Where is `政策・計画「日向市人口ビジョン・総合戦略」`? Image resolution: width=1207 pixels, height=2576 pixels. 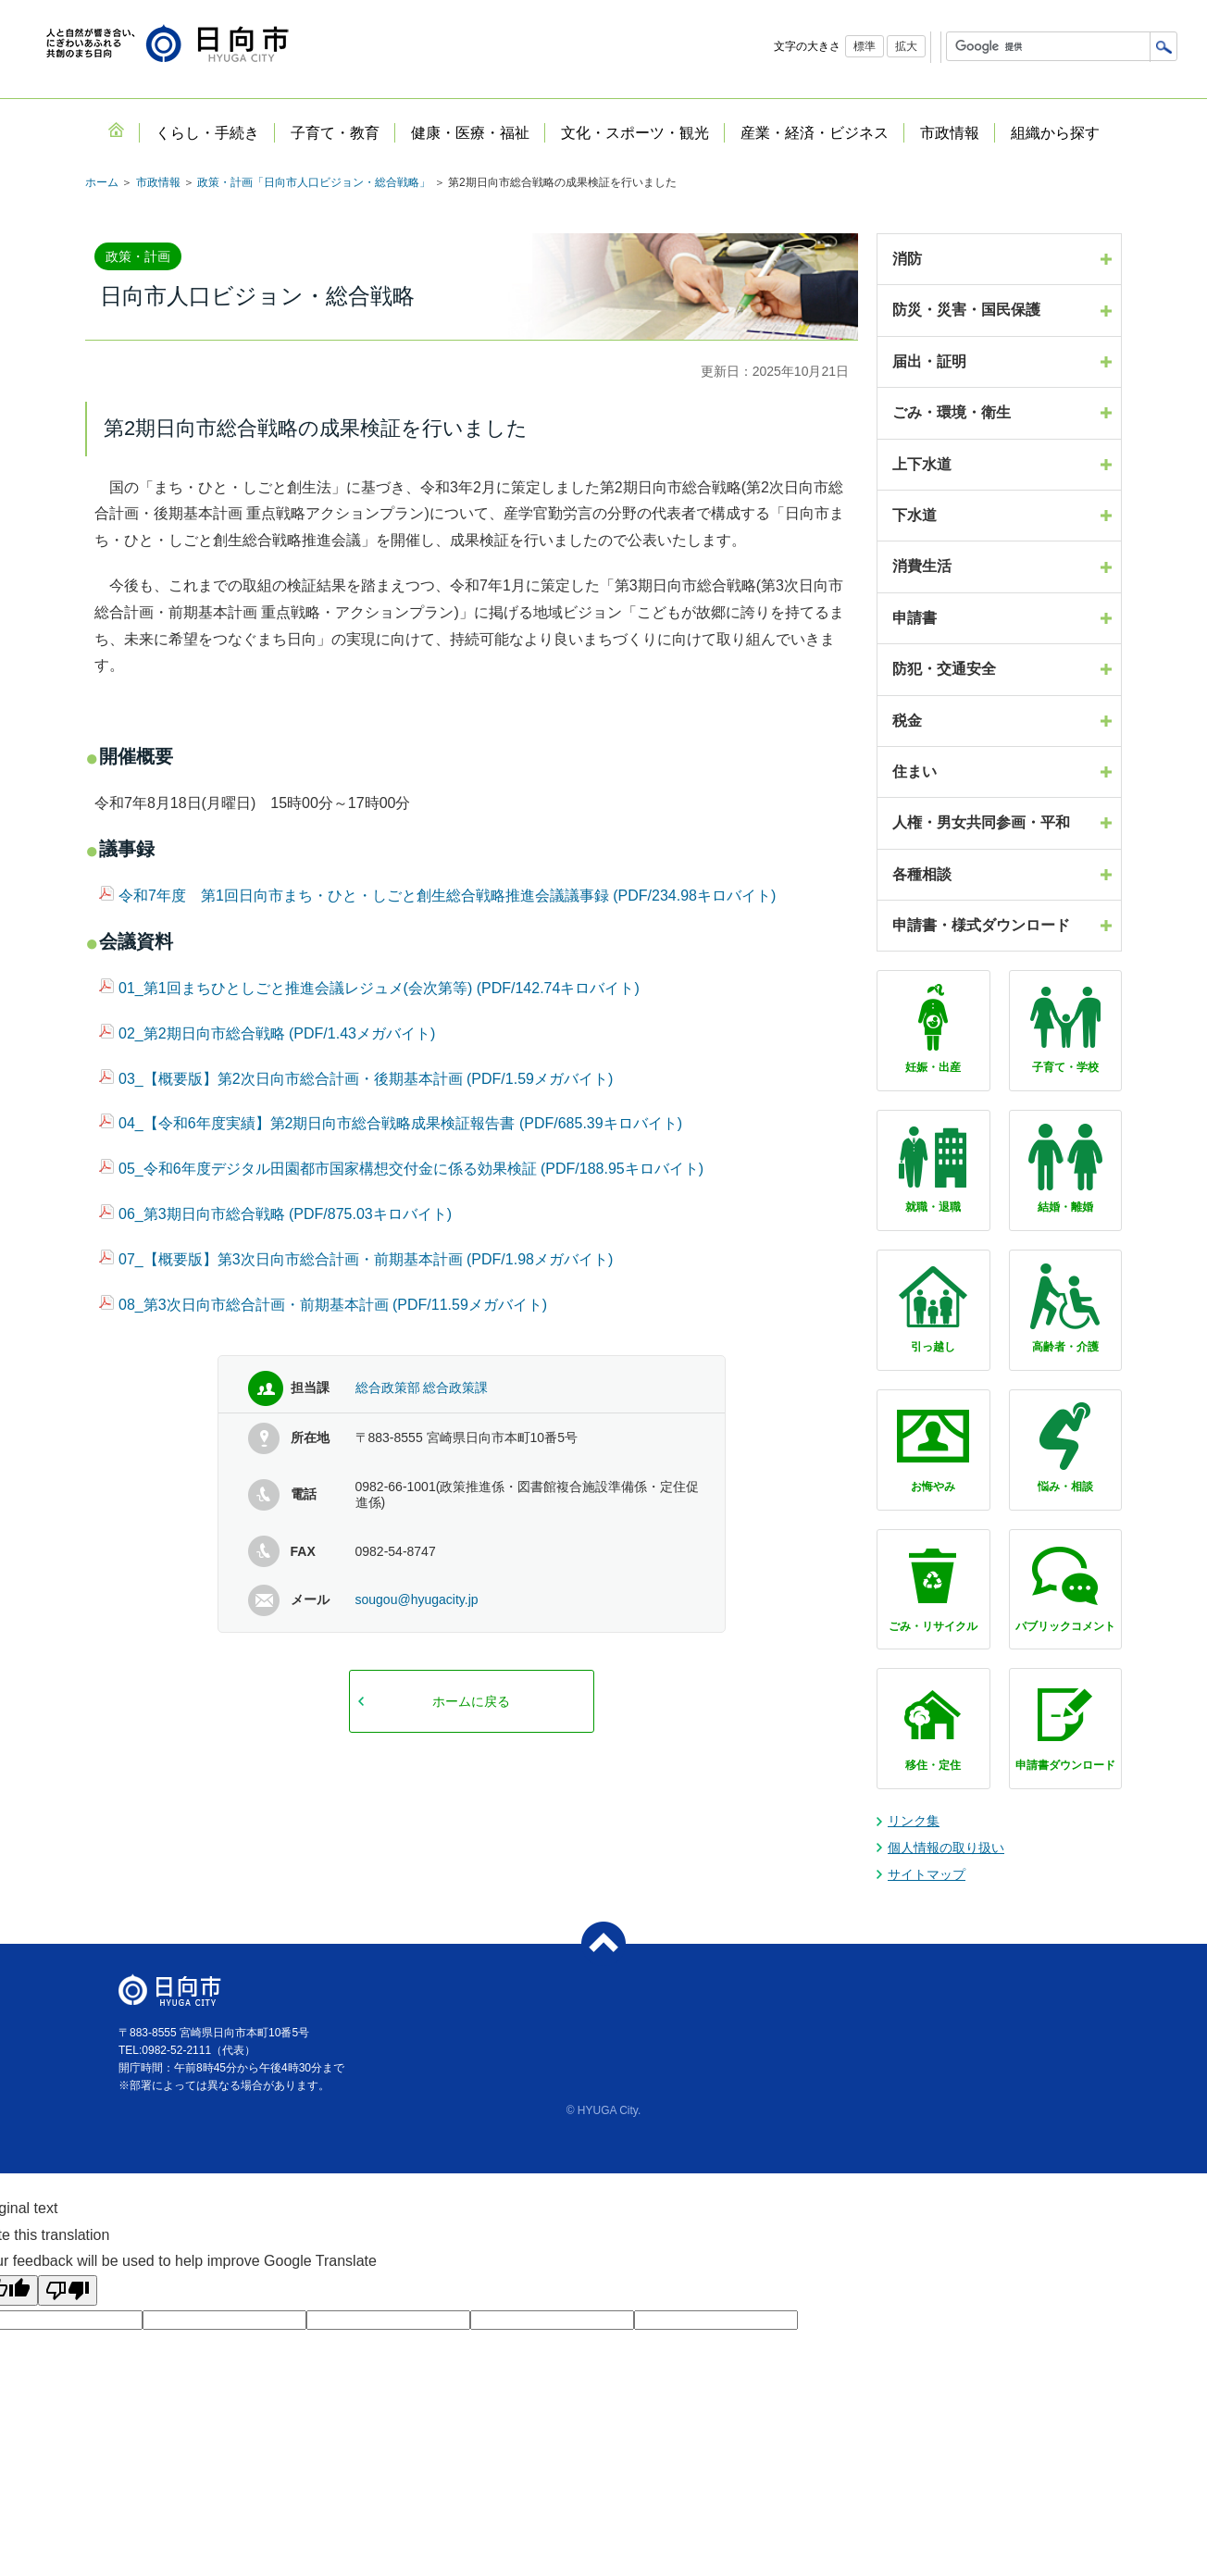
政策・計画「日向市人口ビジョン・総合戦略」 is located at coordinates (313, 182).